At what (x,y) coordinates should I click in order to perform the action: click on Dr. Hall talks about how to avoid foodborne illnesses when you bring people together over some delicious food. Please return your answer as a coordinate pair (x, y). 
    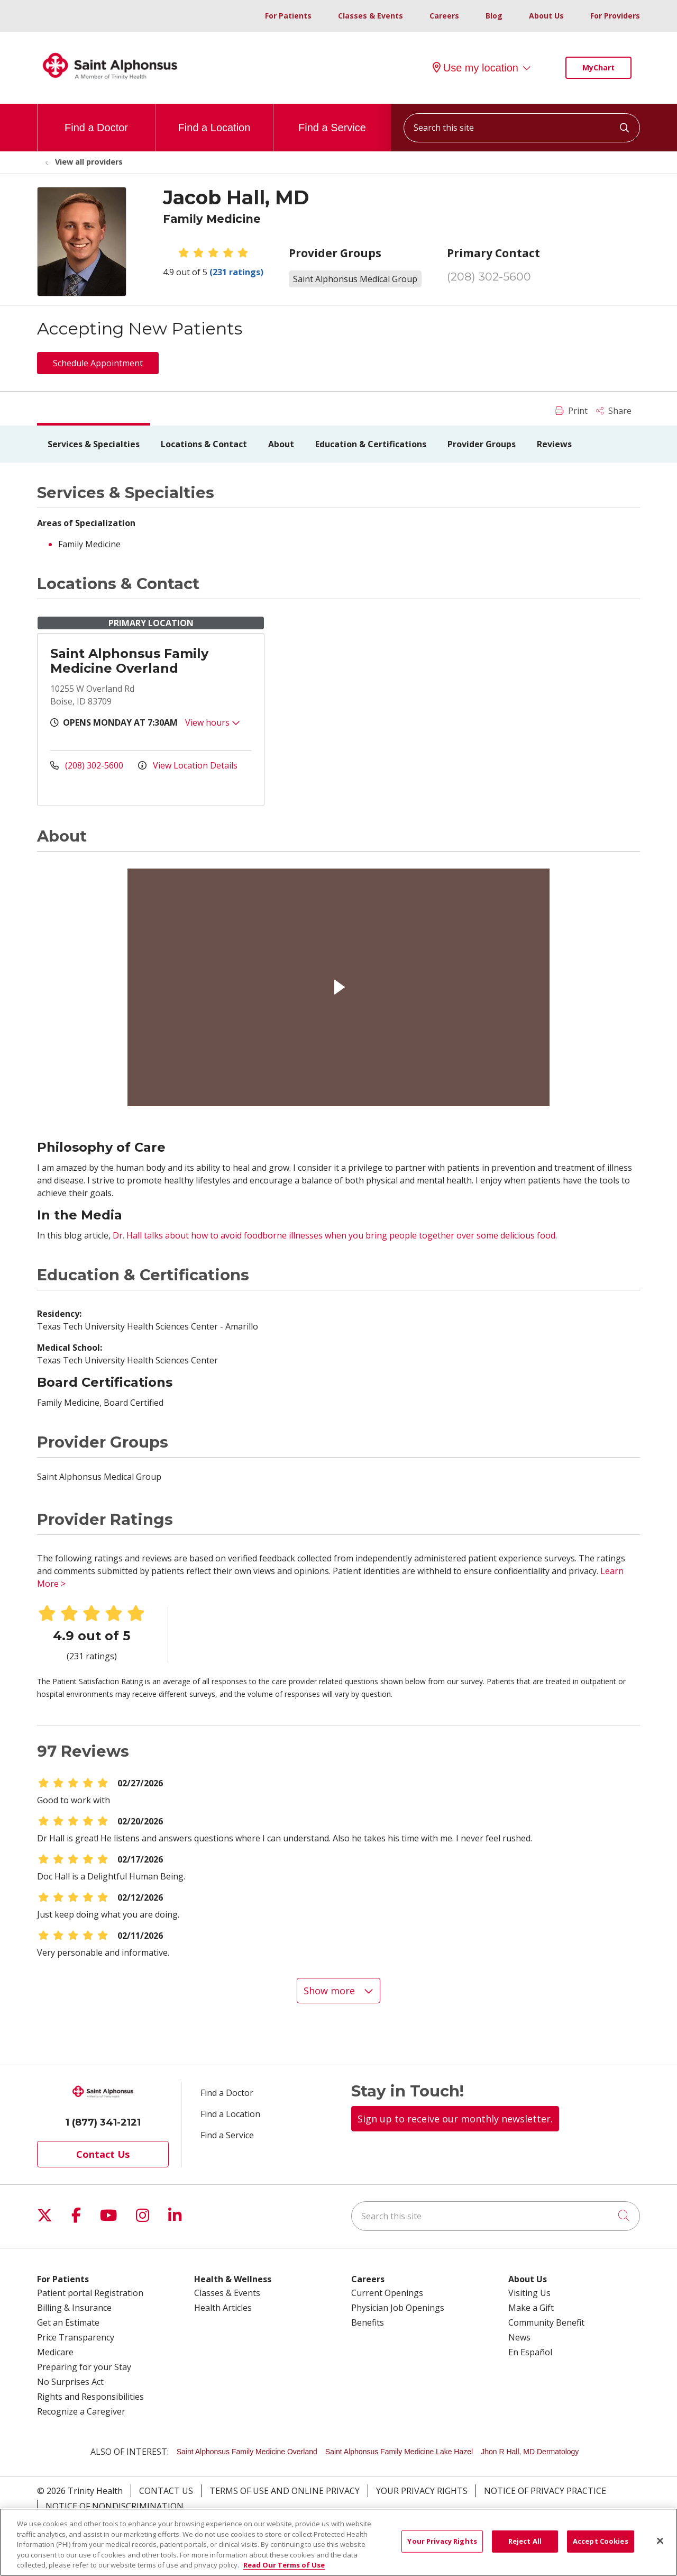
    Looking at the image, I should click on (334, 1235).